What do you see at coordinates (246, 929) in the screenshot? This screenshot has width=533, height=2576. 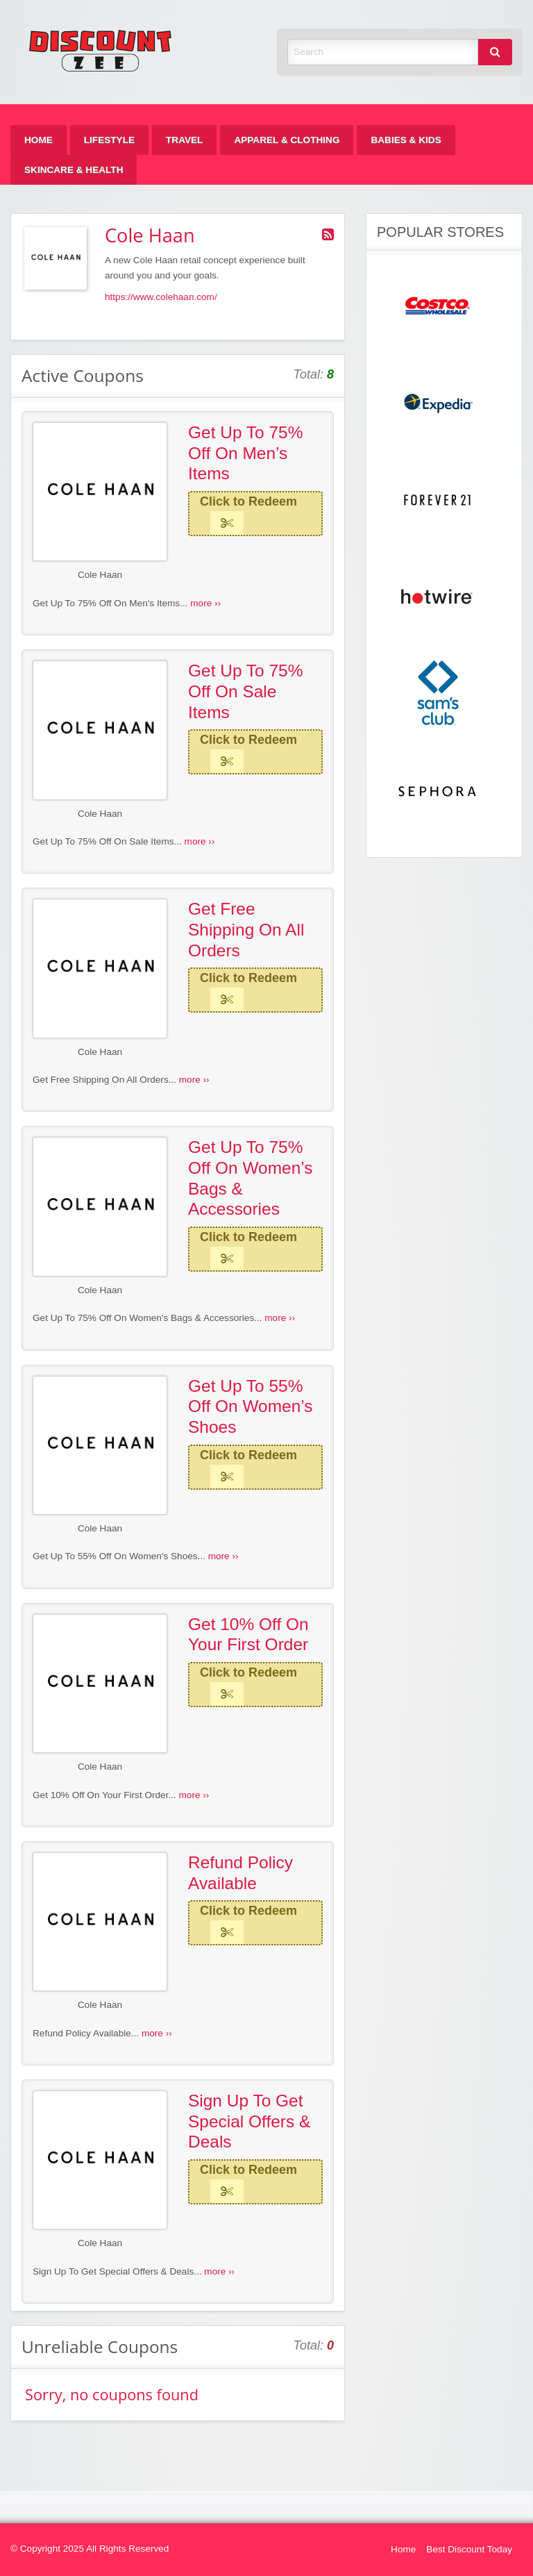 I see `Get Free Shipping On All Orders` at bounding box center [246, 929].